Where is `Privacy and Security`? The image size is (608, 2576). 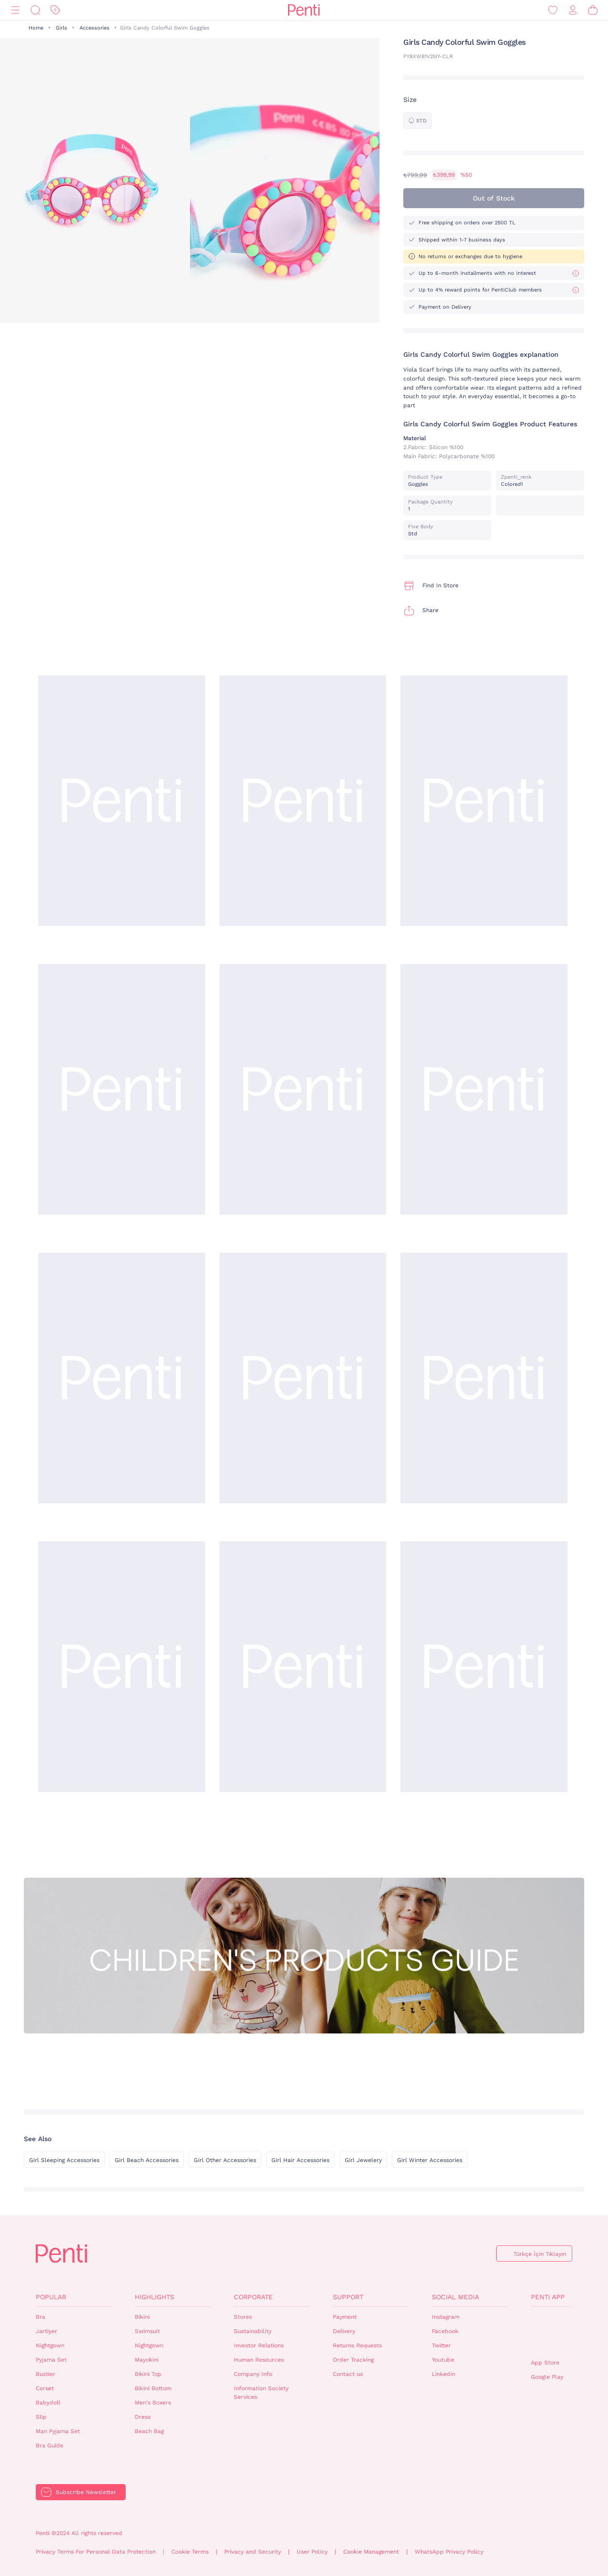 Privacy and Security is located at coordinates (252, 2551).